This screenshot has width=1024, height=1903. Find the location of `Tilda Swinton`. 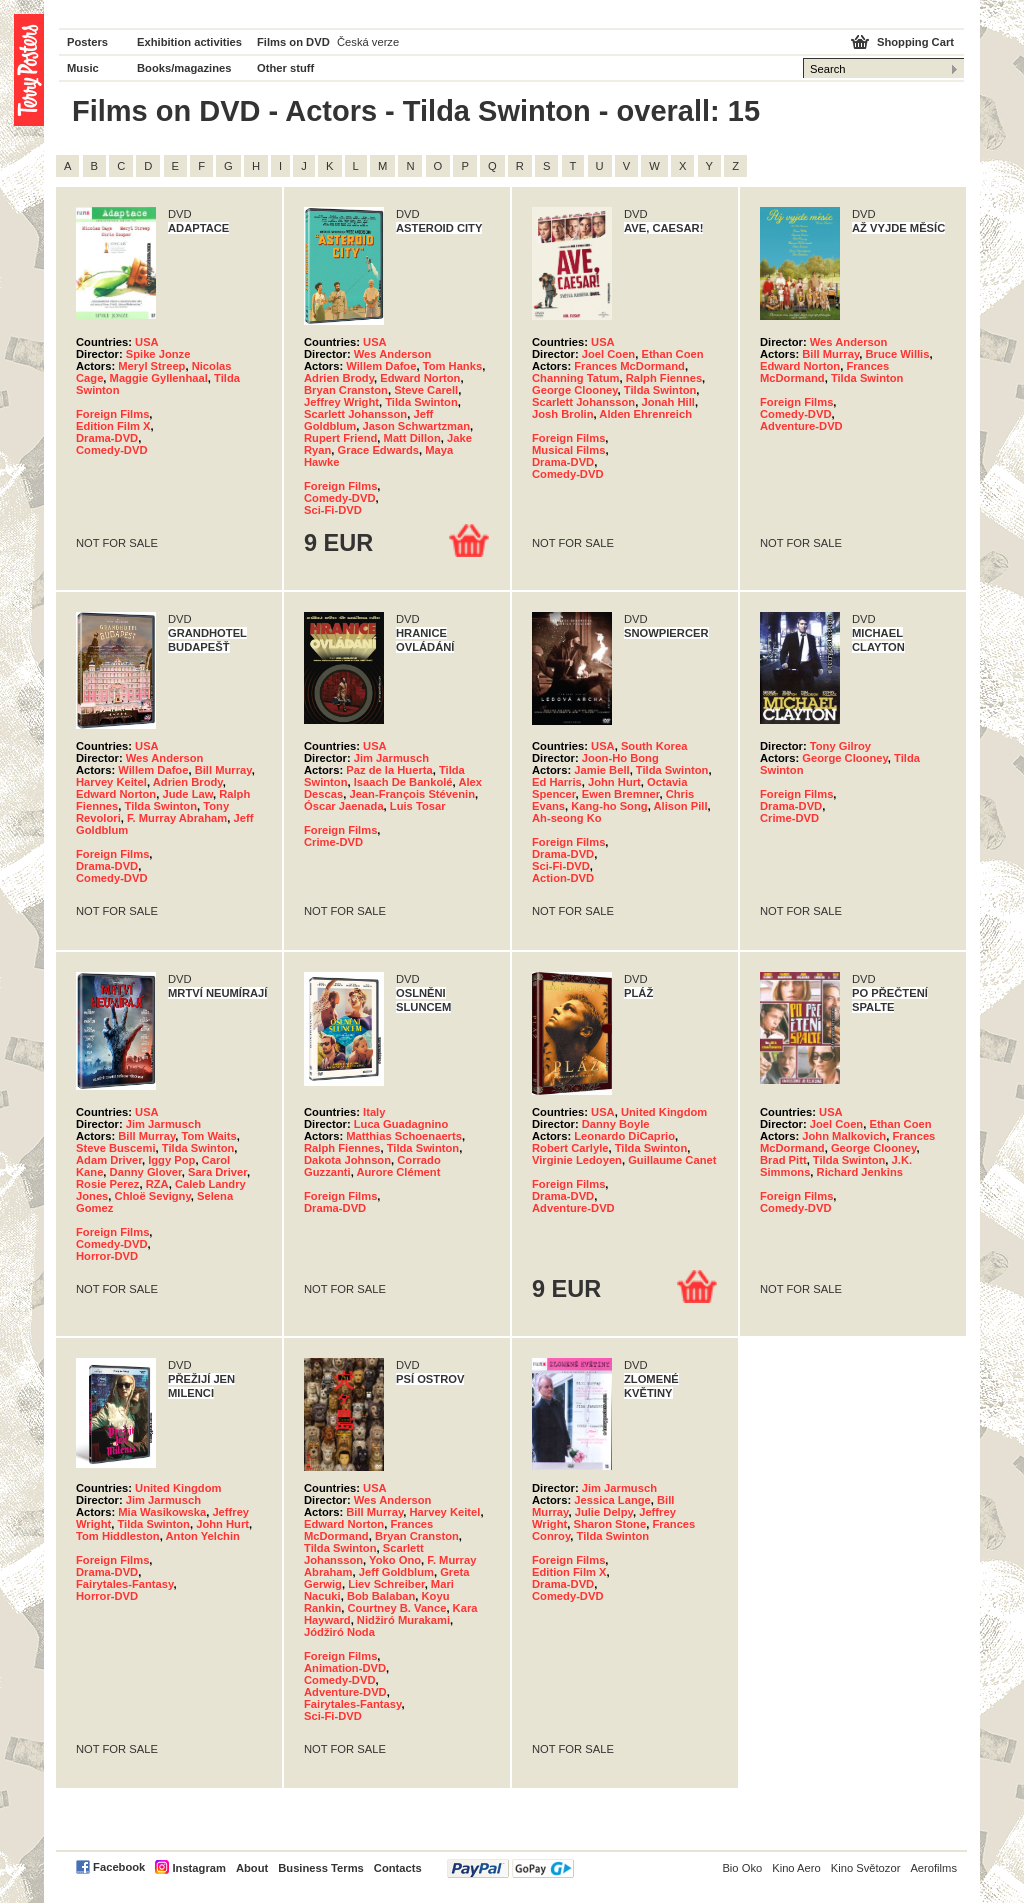

Tilda Swinton is located at coordinates (421, 402).